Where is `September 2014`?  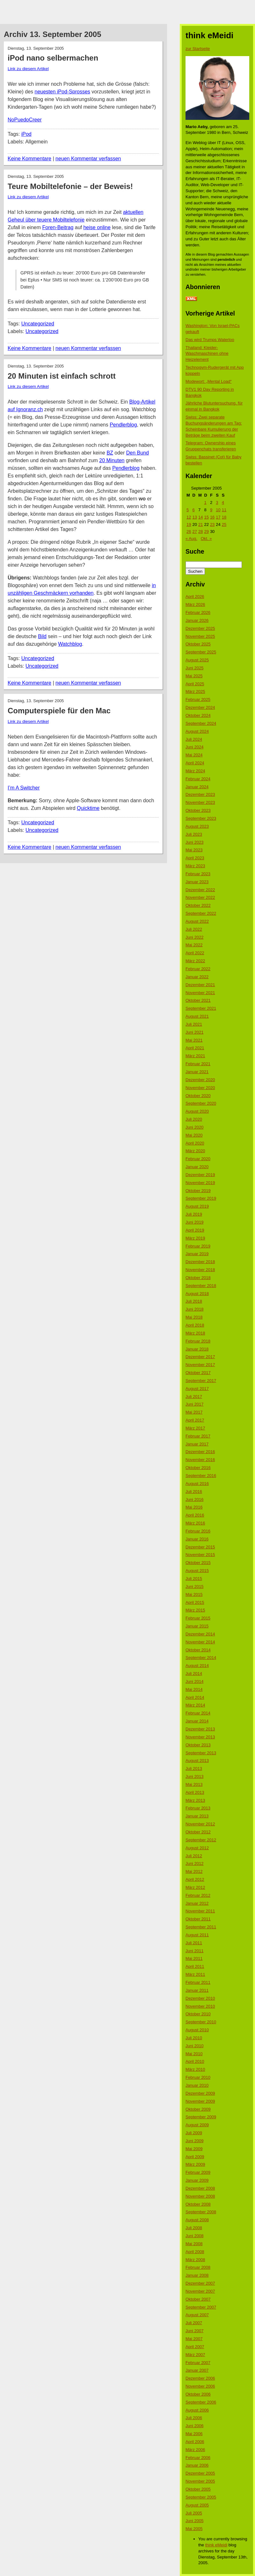
September 2014 is located at coordinates (201, 1657).